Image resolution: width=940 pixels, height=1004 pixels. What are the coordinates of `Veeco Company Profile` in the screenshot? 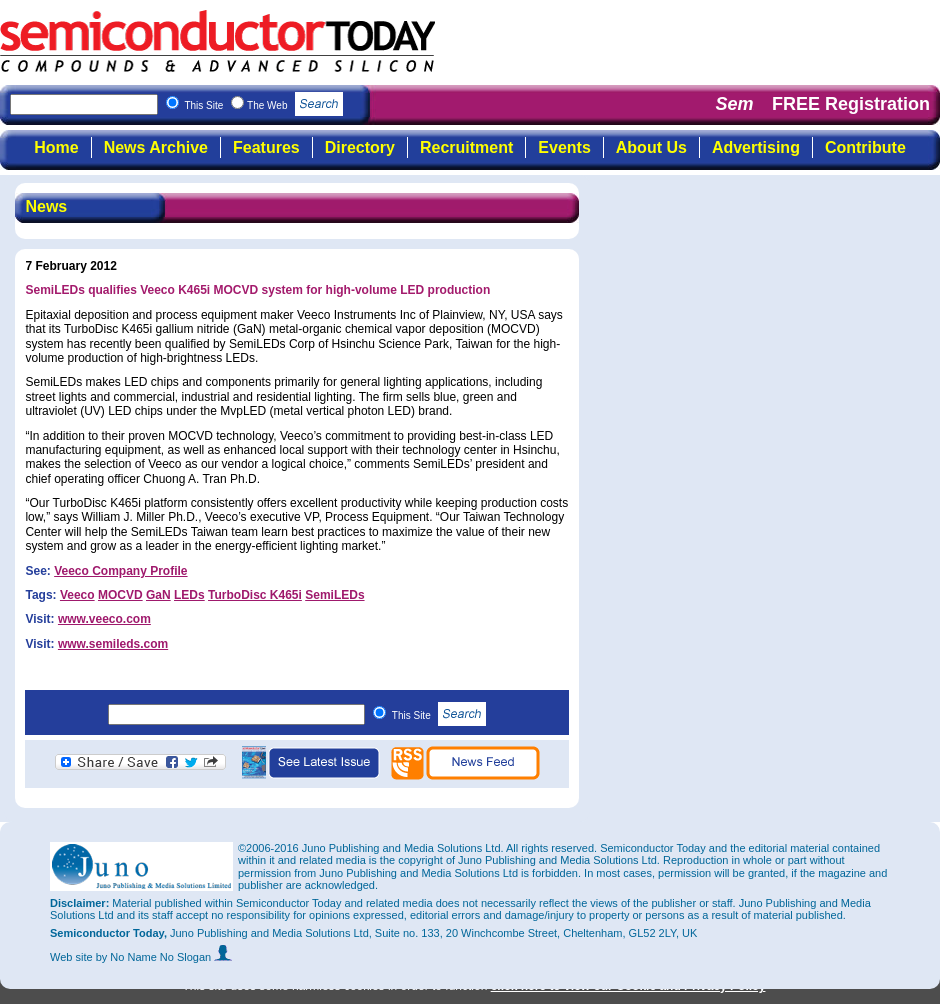 It's located at (120, 571).